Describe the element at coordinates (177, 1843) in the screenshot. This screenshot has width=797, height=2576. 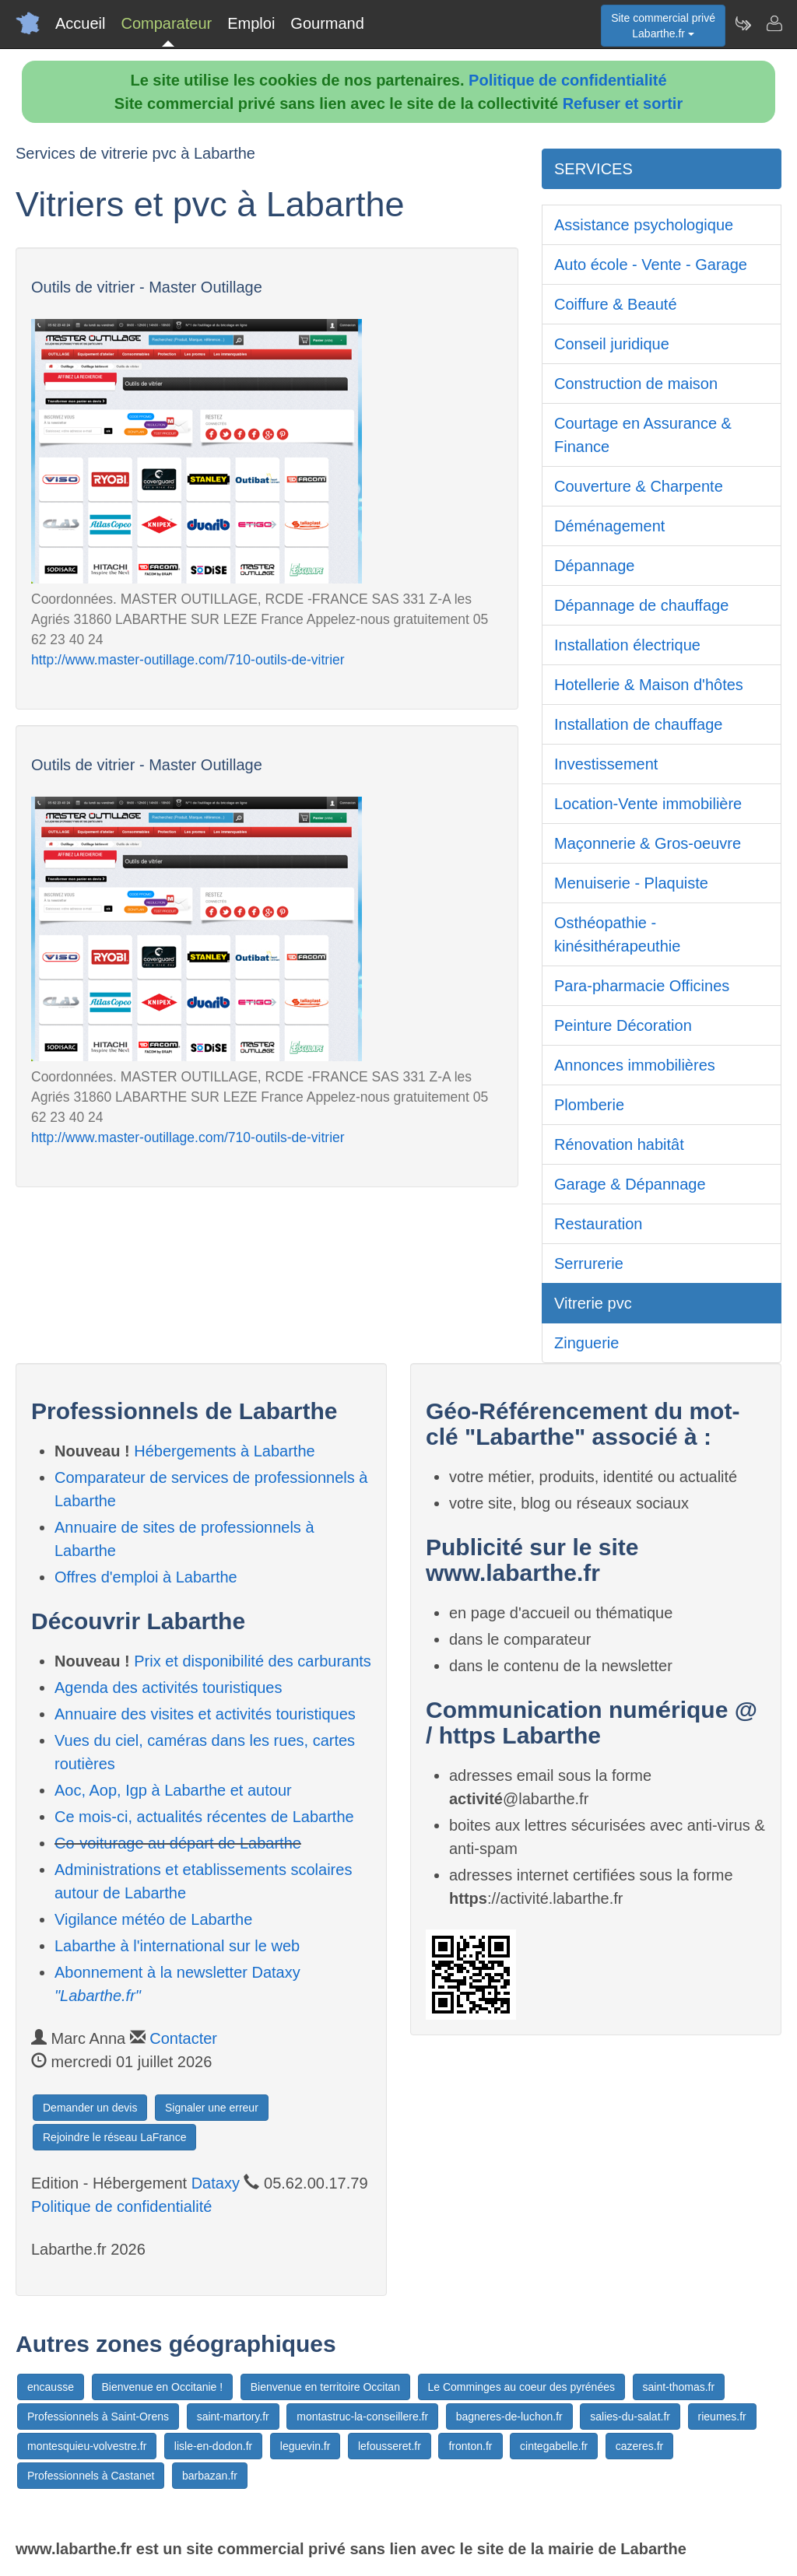
I see `Co-voiturage au départ de Labarthe` at that location.